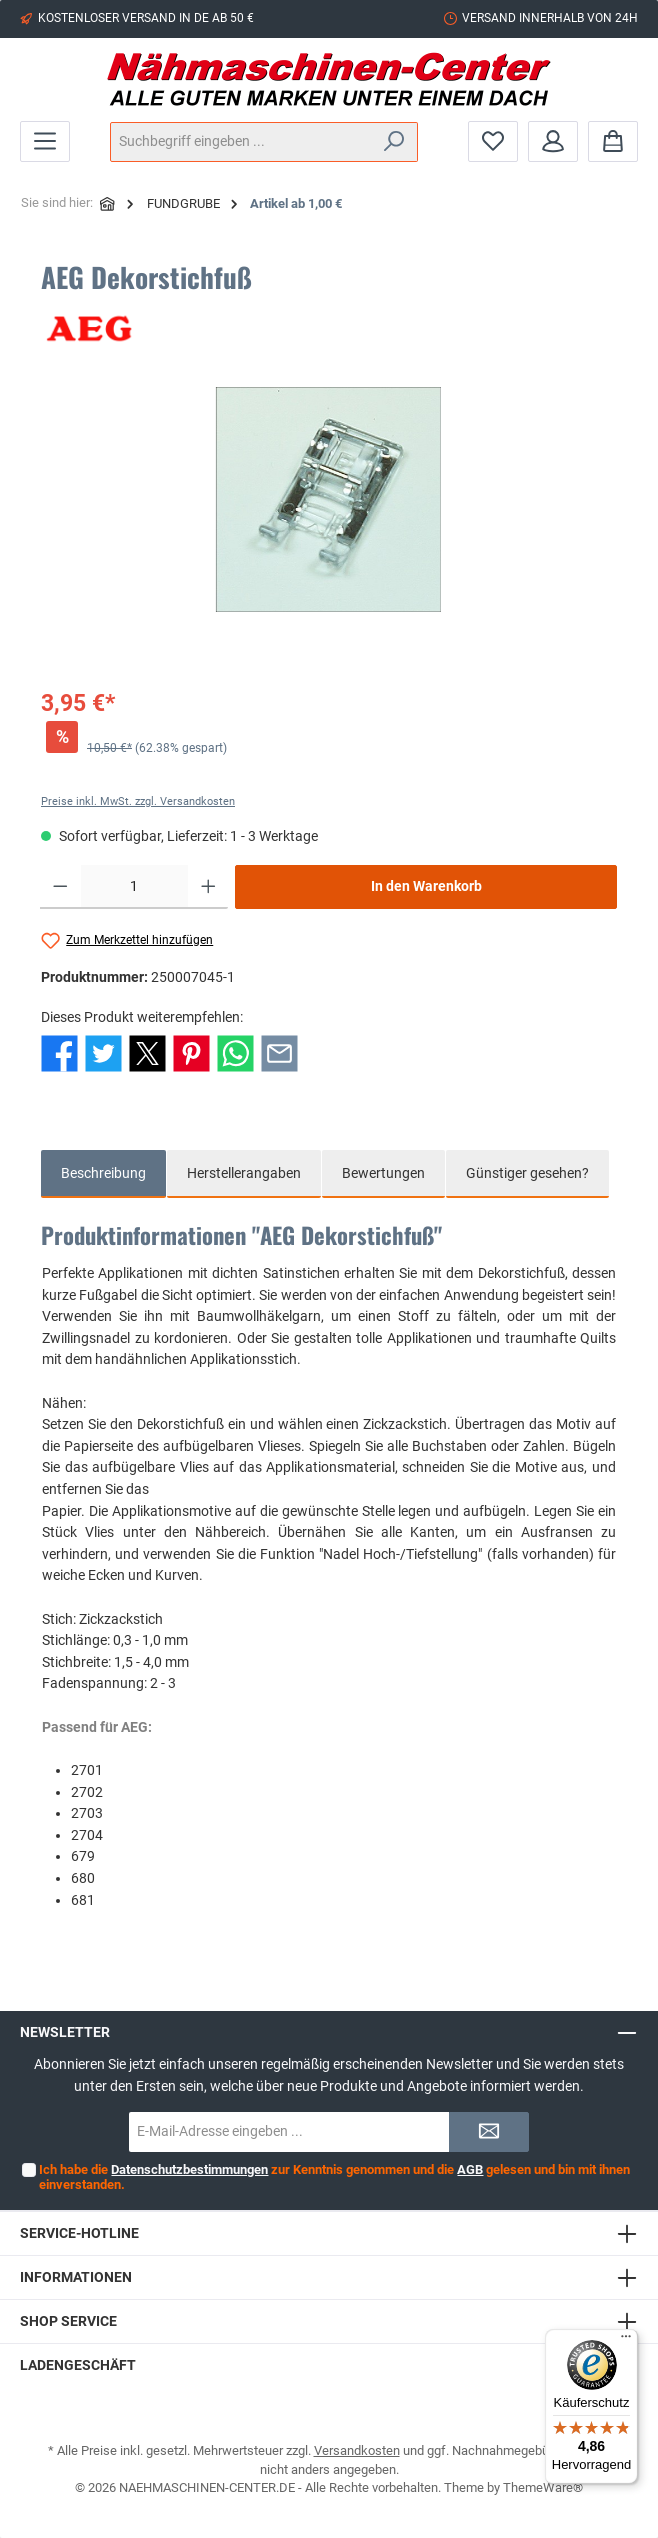  Describe the element at coordinates (208, 887) in the screenshot. I see `[Anzahl erhöhen]` at that location.